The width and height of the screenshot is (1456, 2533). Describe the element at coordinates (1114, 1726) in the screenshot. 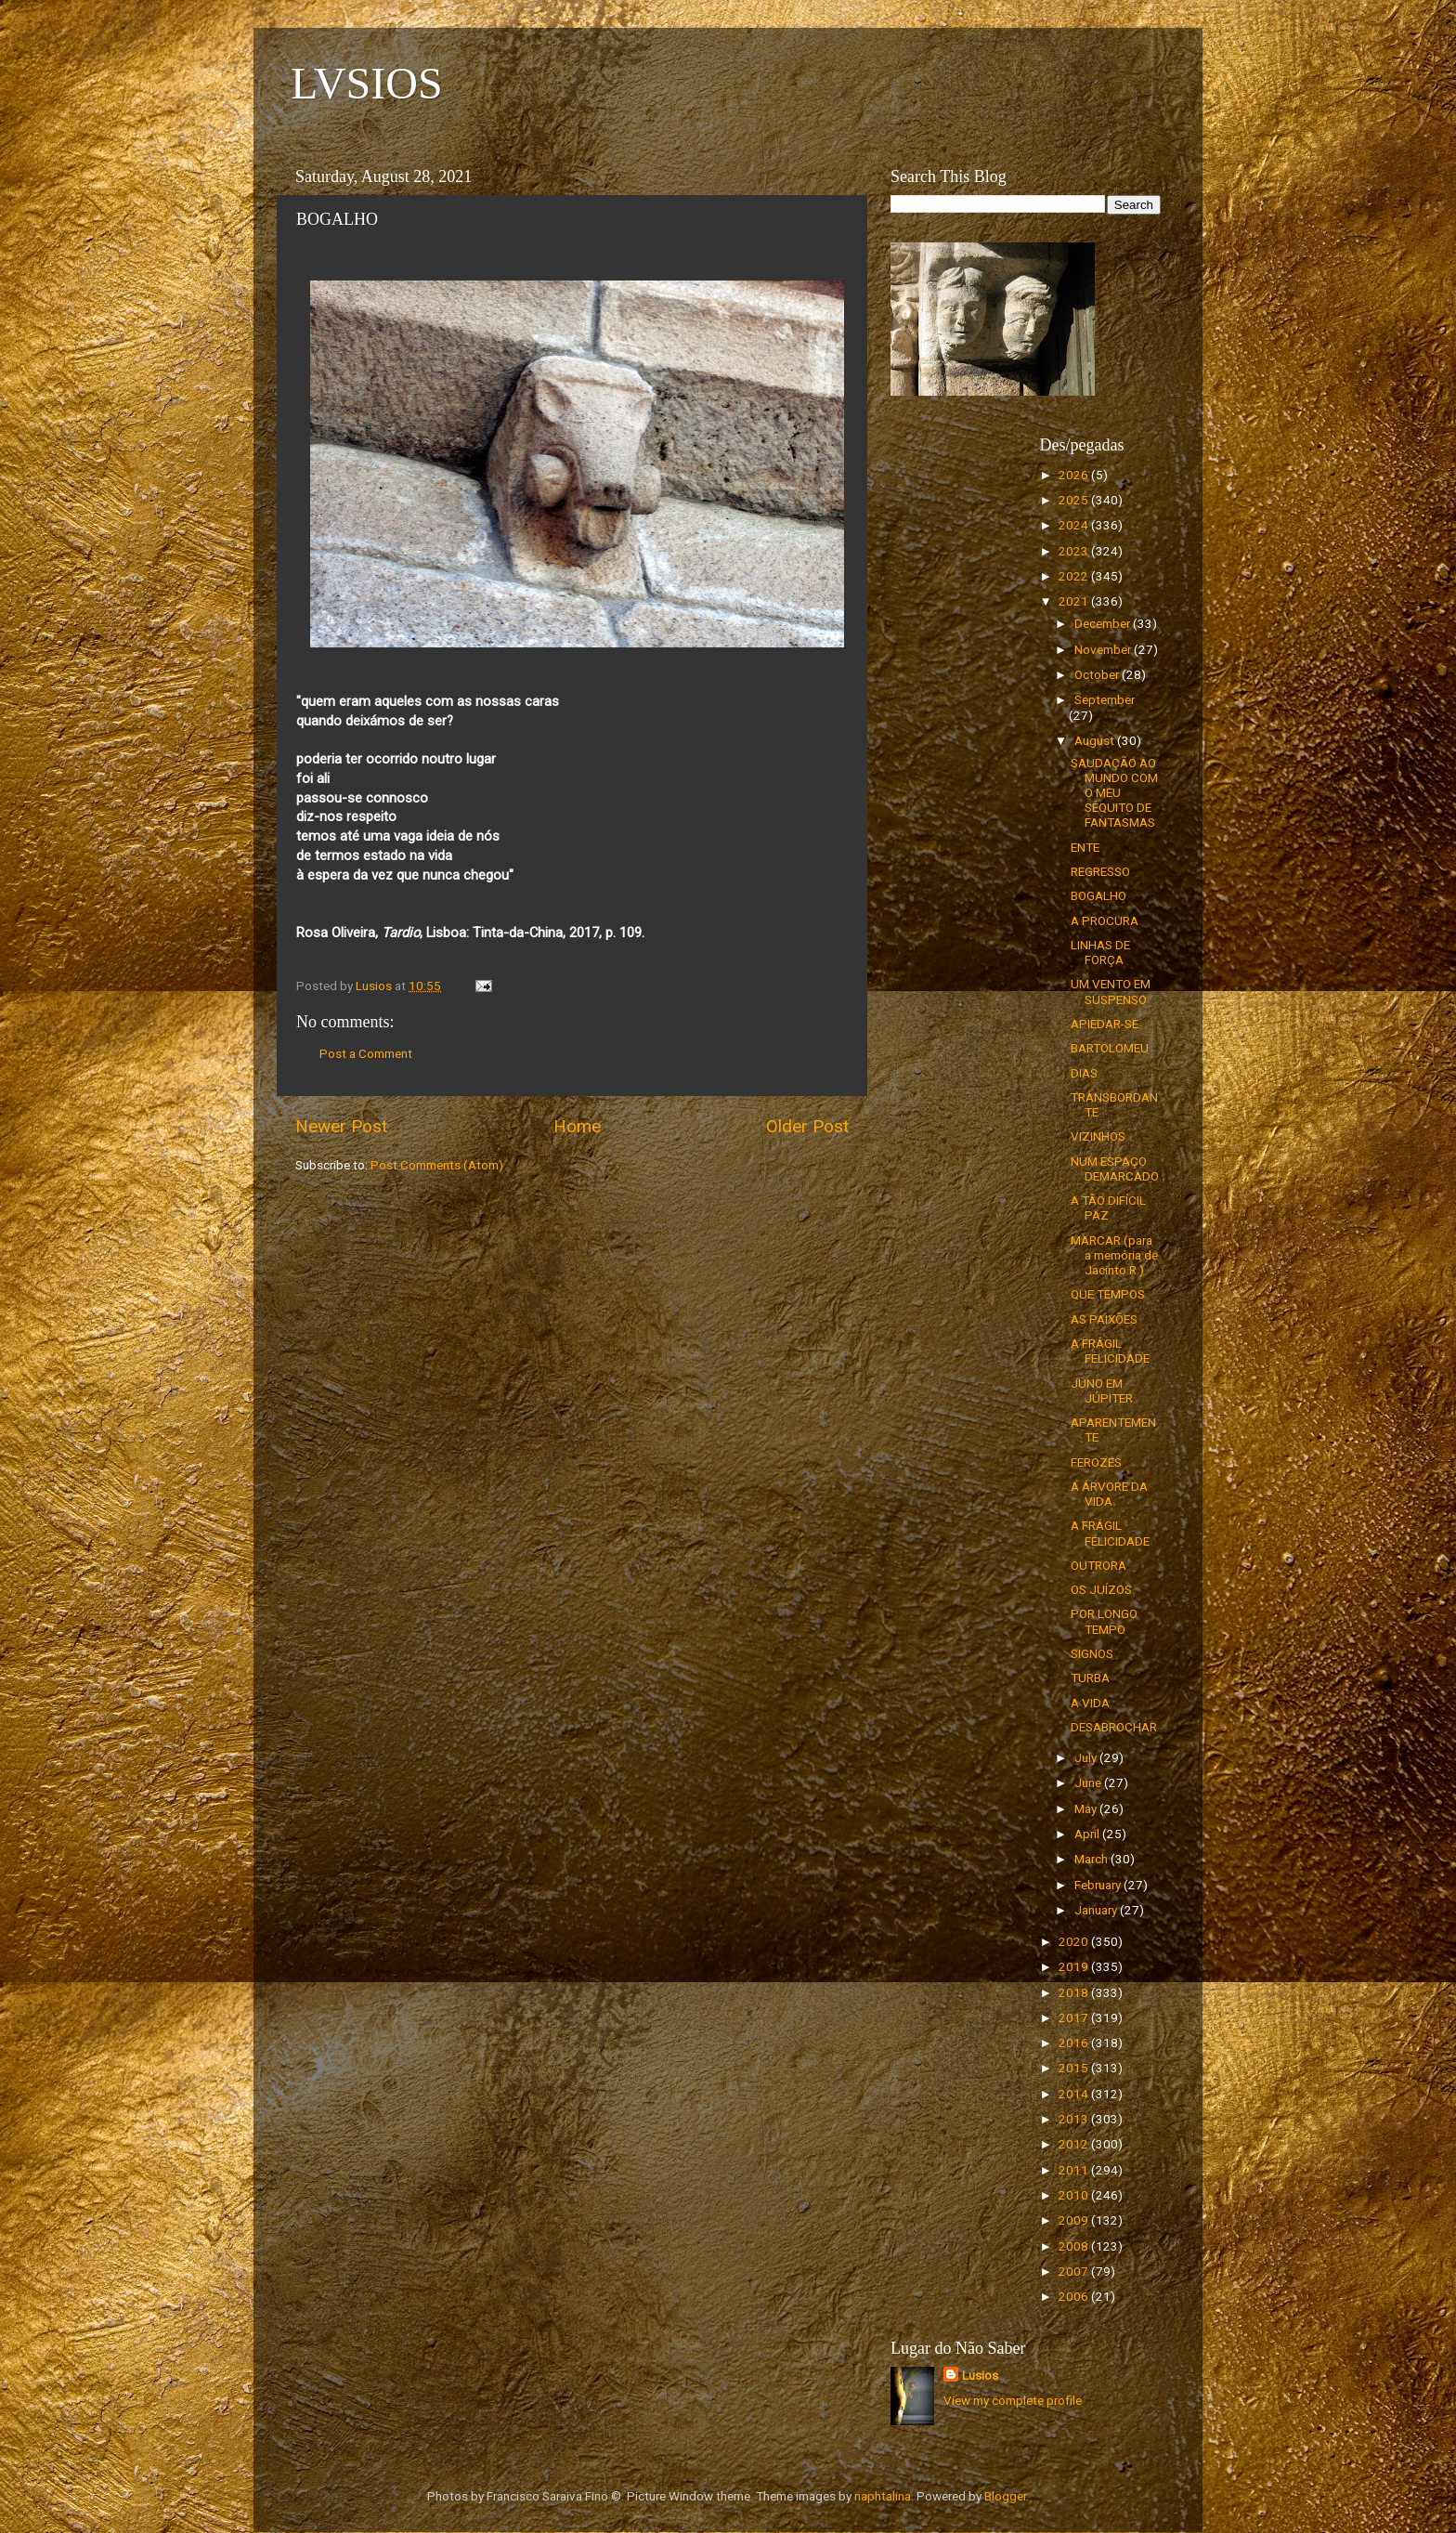

I see `DESABROCHAR` at that location.